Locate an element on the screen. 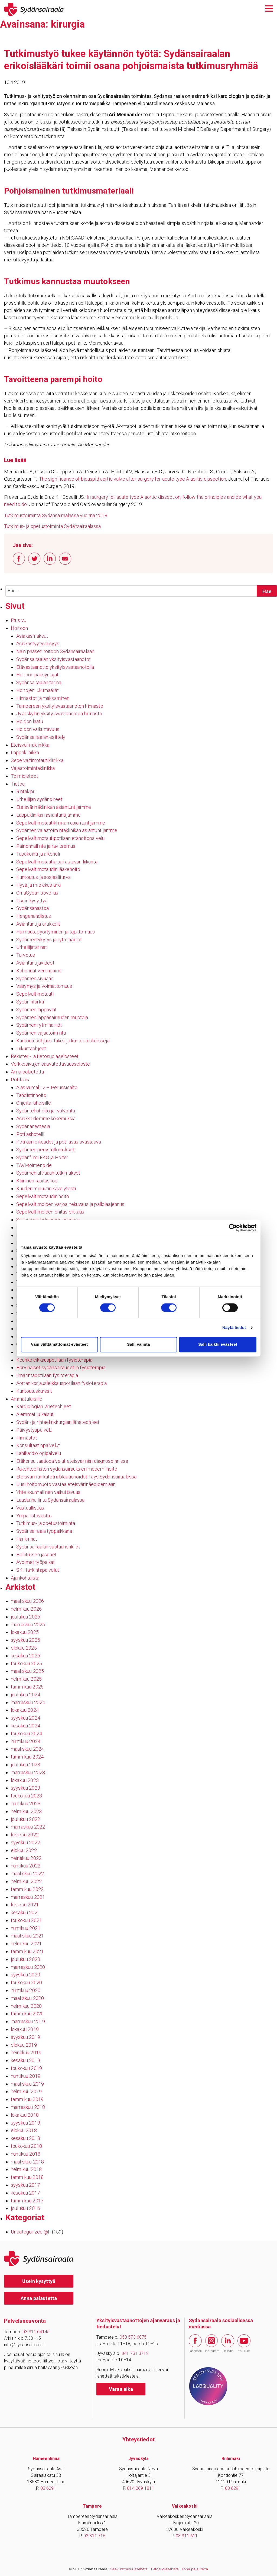 The image size is (277, 2576). Facebook is located at coordinates (195, 2343).